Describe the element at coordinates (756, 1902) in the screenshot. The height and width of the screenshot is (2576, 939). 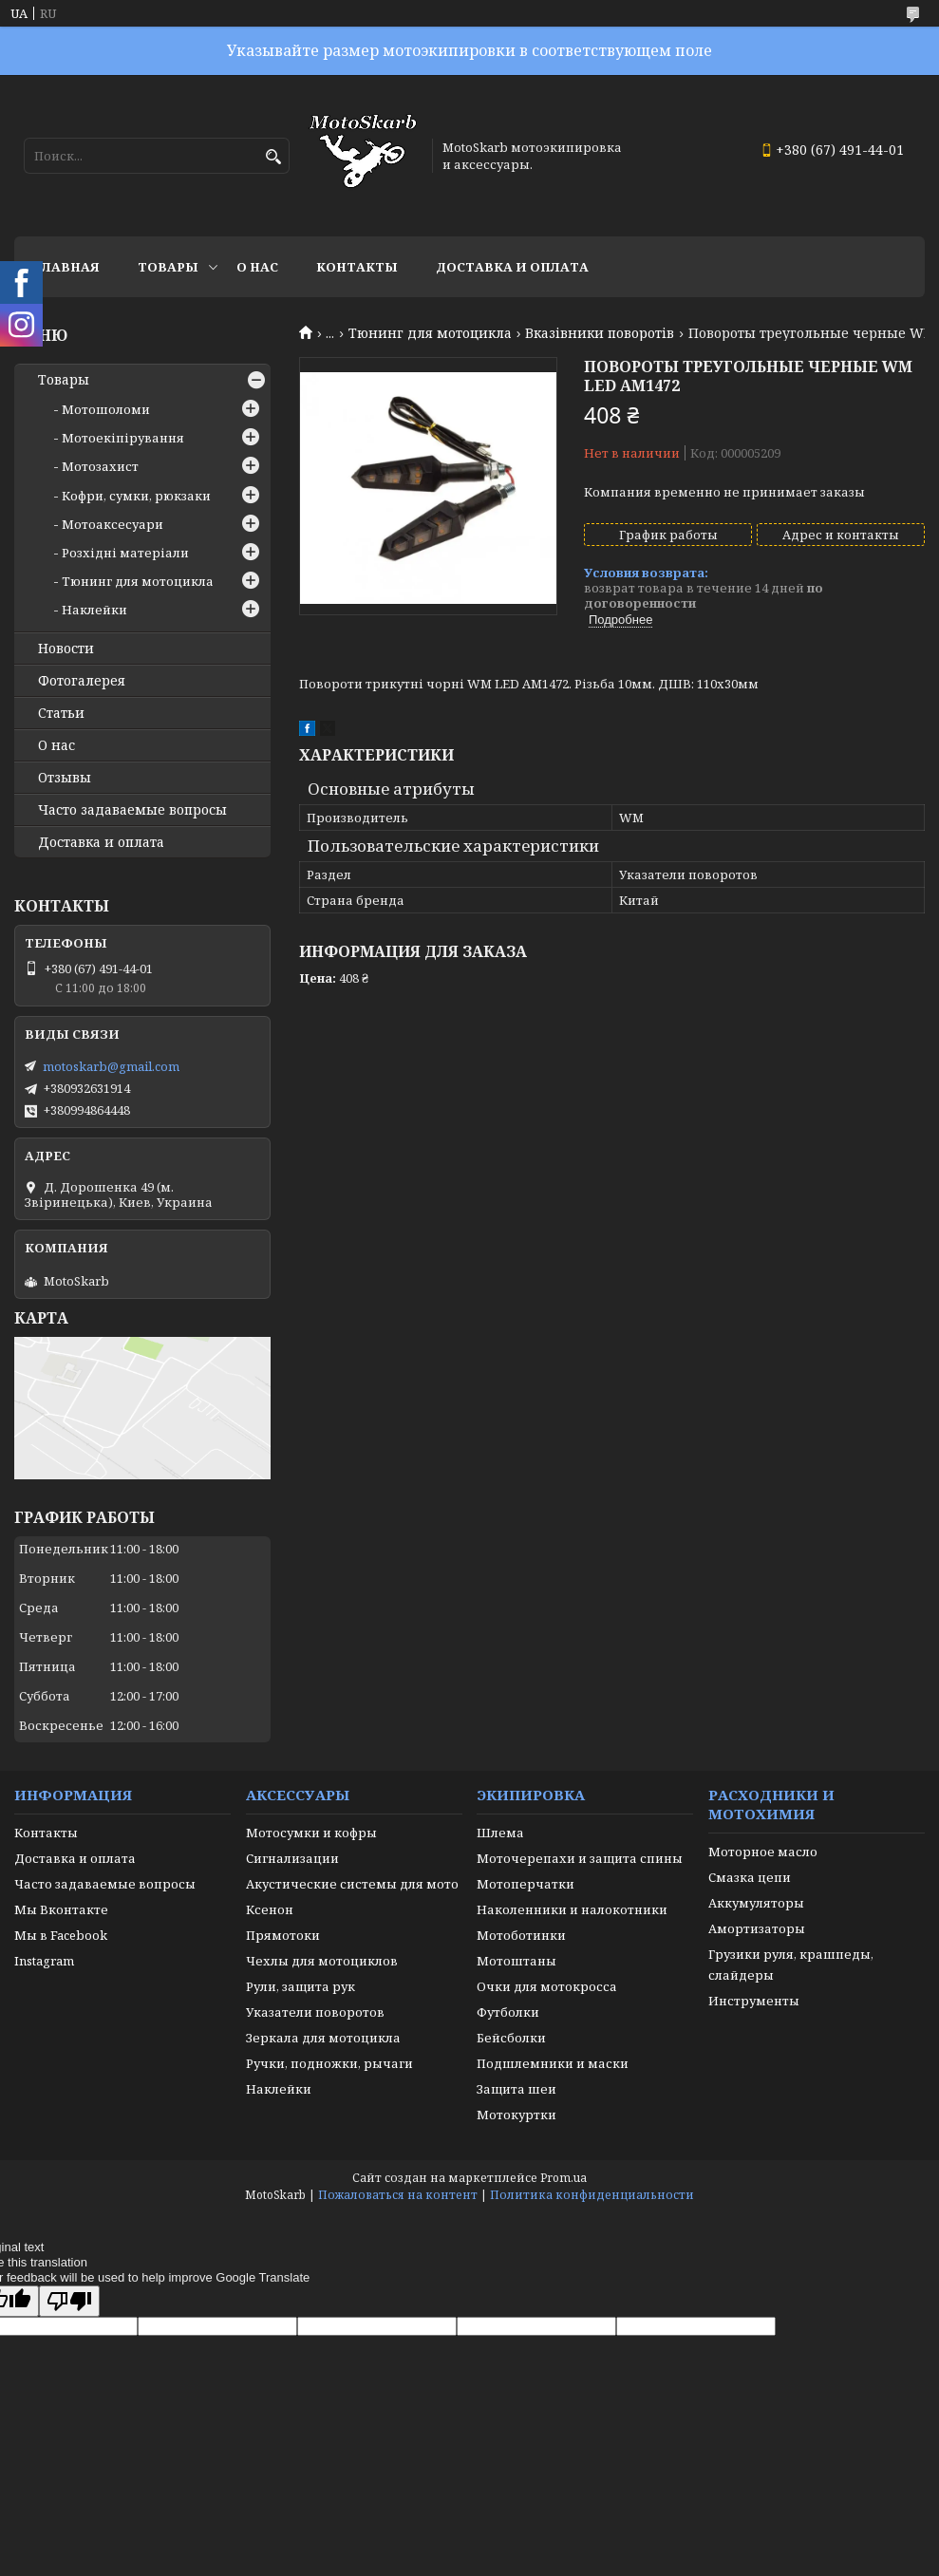
I see `Аккумуляторы` at that location.